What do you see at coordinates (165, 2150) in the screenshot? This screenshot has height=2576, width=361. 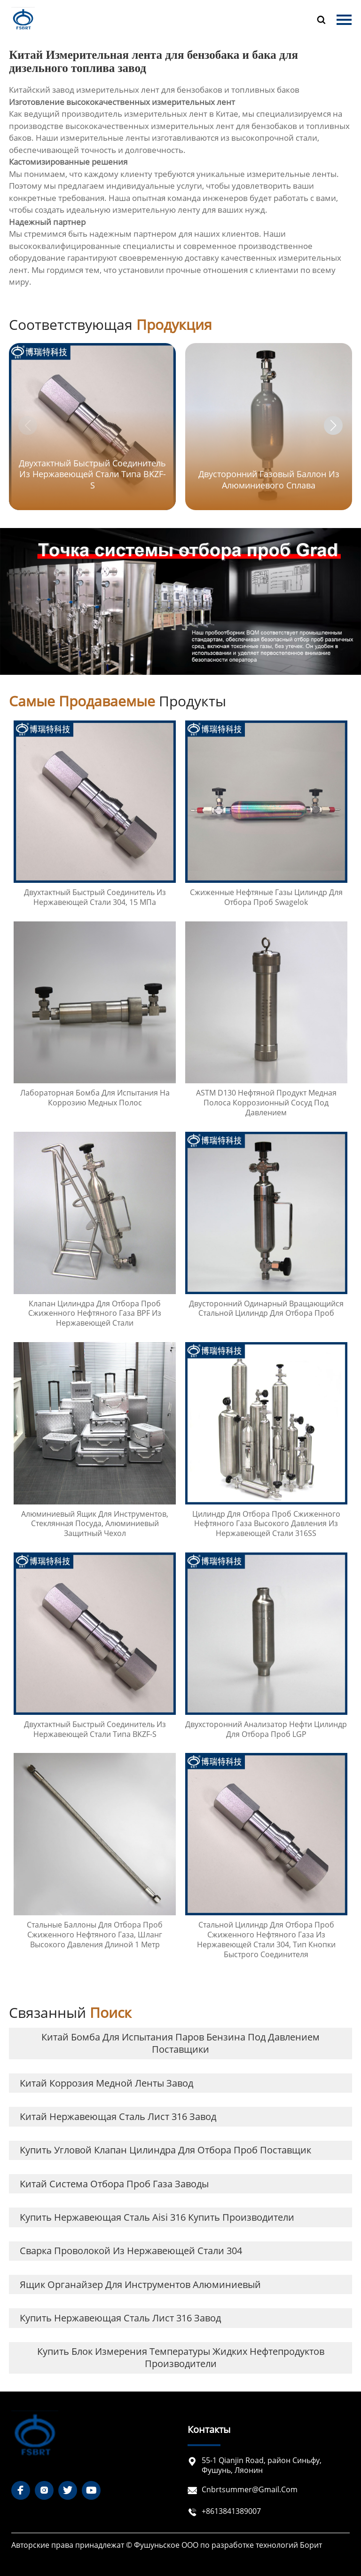 I see `купить Угловой клапан цилиндра для отбора проб Поставщик` at bounding box center [165, 2150].